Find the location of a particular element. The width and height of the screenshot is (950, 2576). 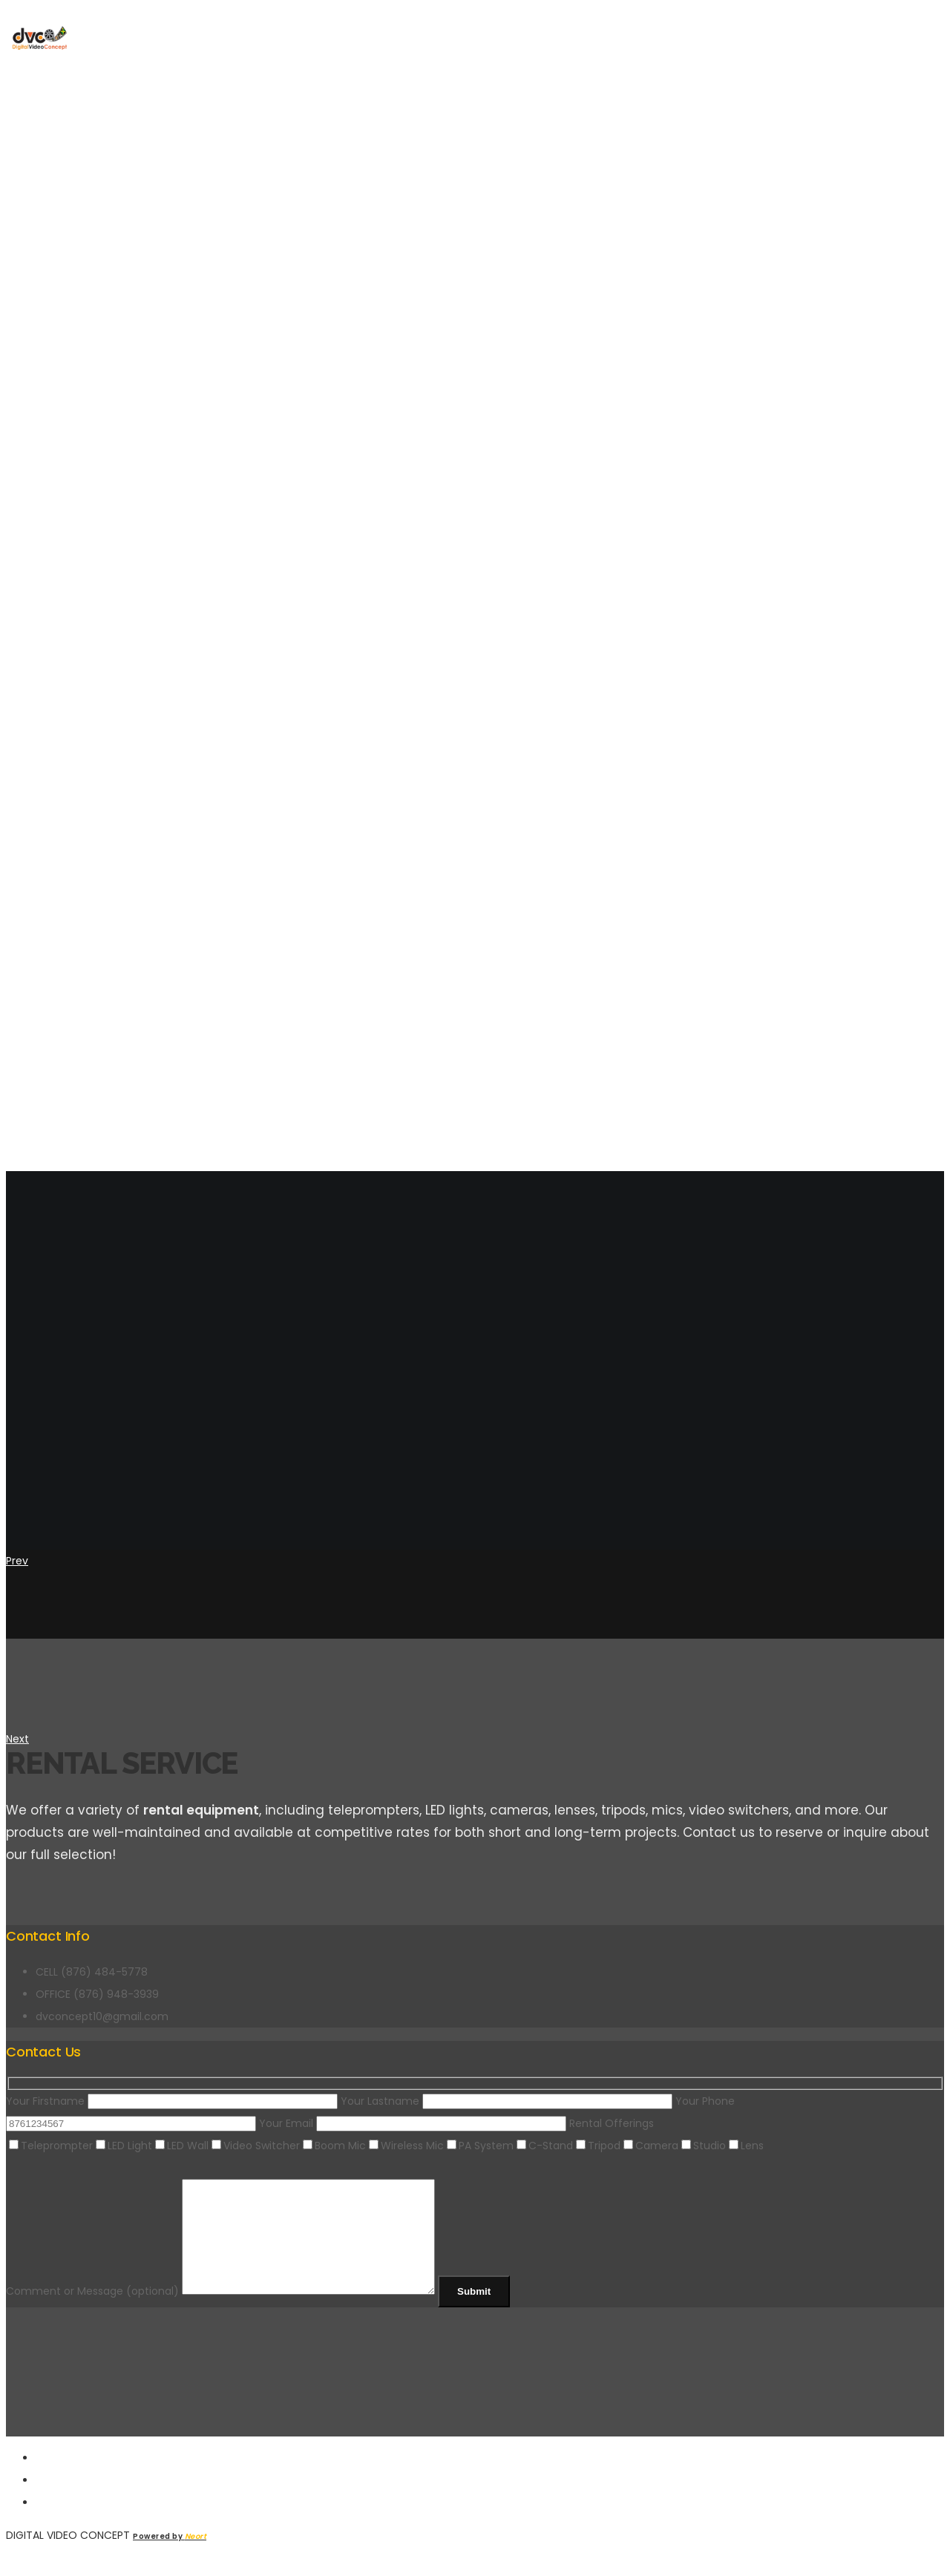

Powered by is located at coordinates (169, 2558).